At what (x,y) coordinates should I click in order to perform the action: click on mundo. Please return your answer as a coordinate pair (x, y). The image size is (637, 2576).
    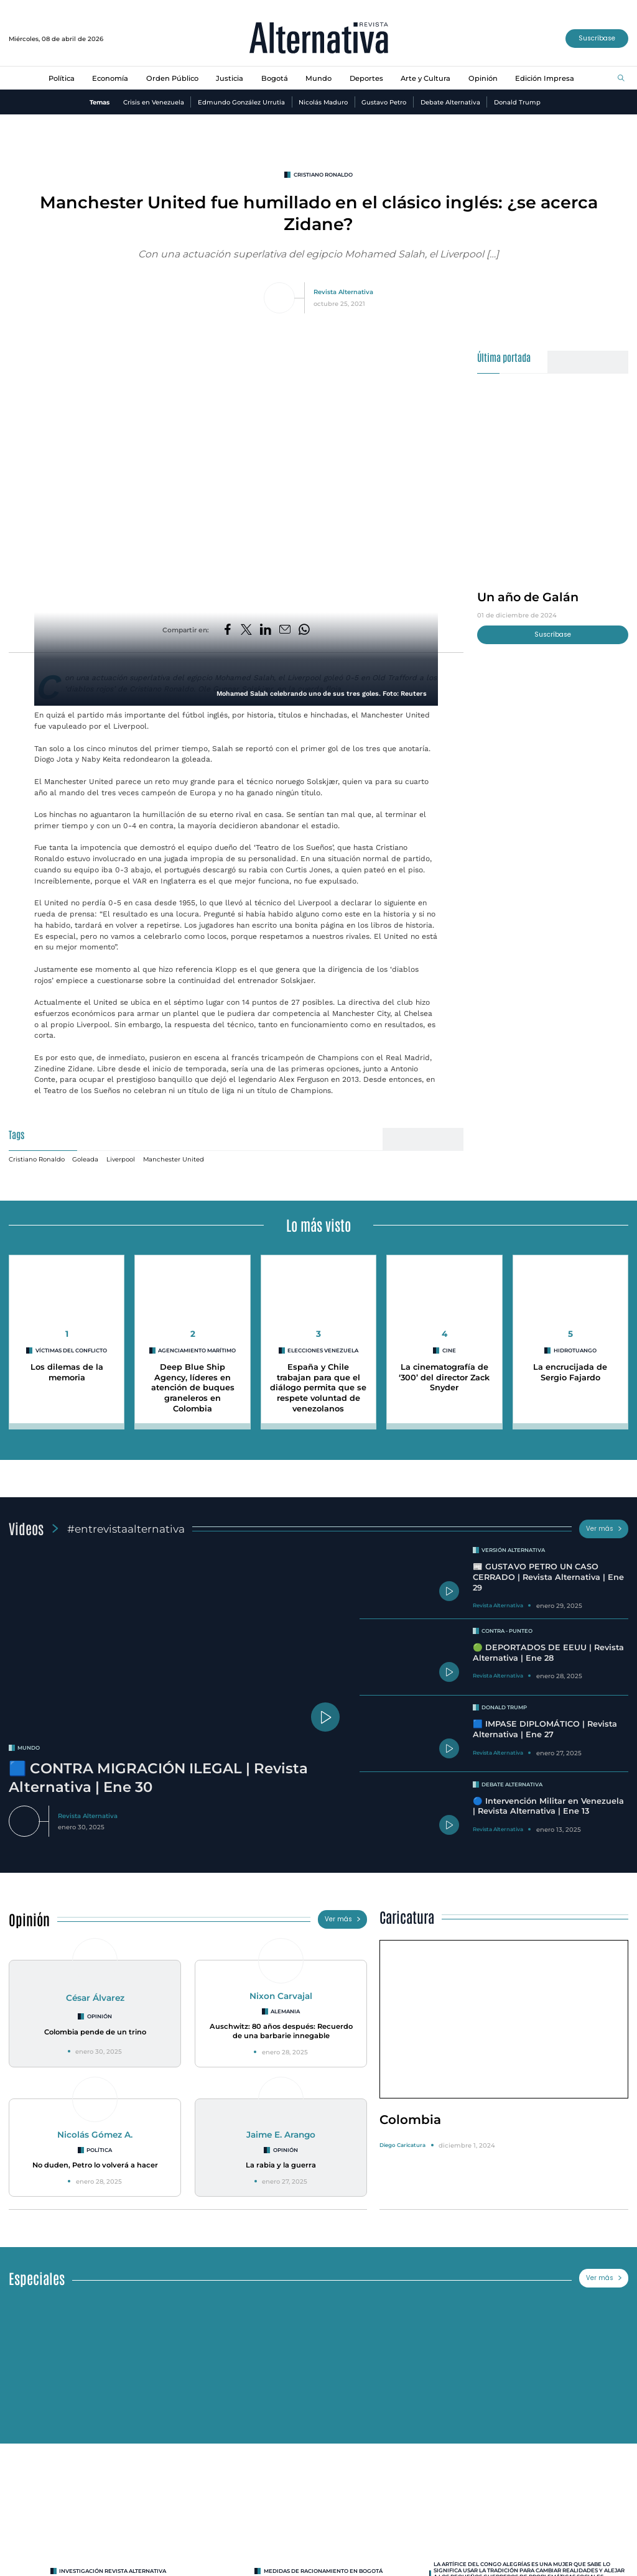
    Looking at the image, I should click on (28, 1748).